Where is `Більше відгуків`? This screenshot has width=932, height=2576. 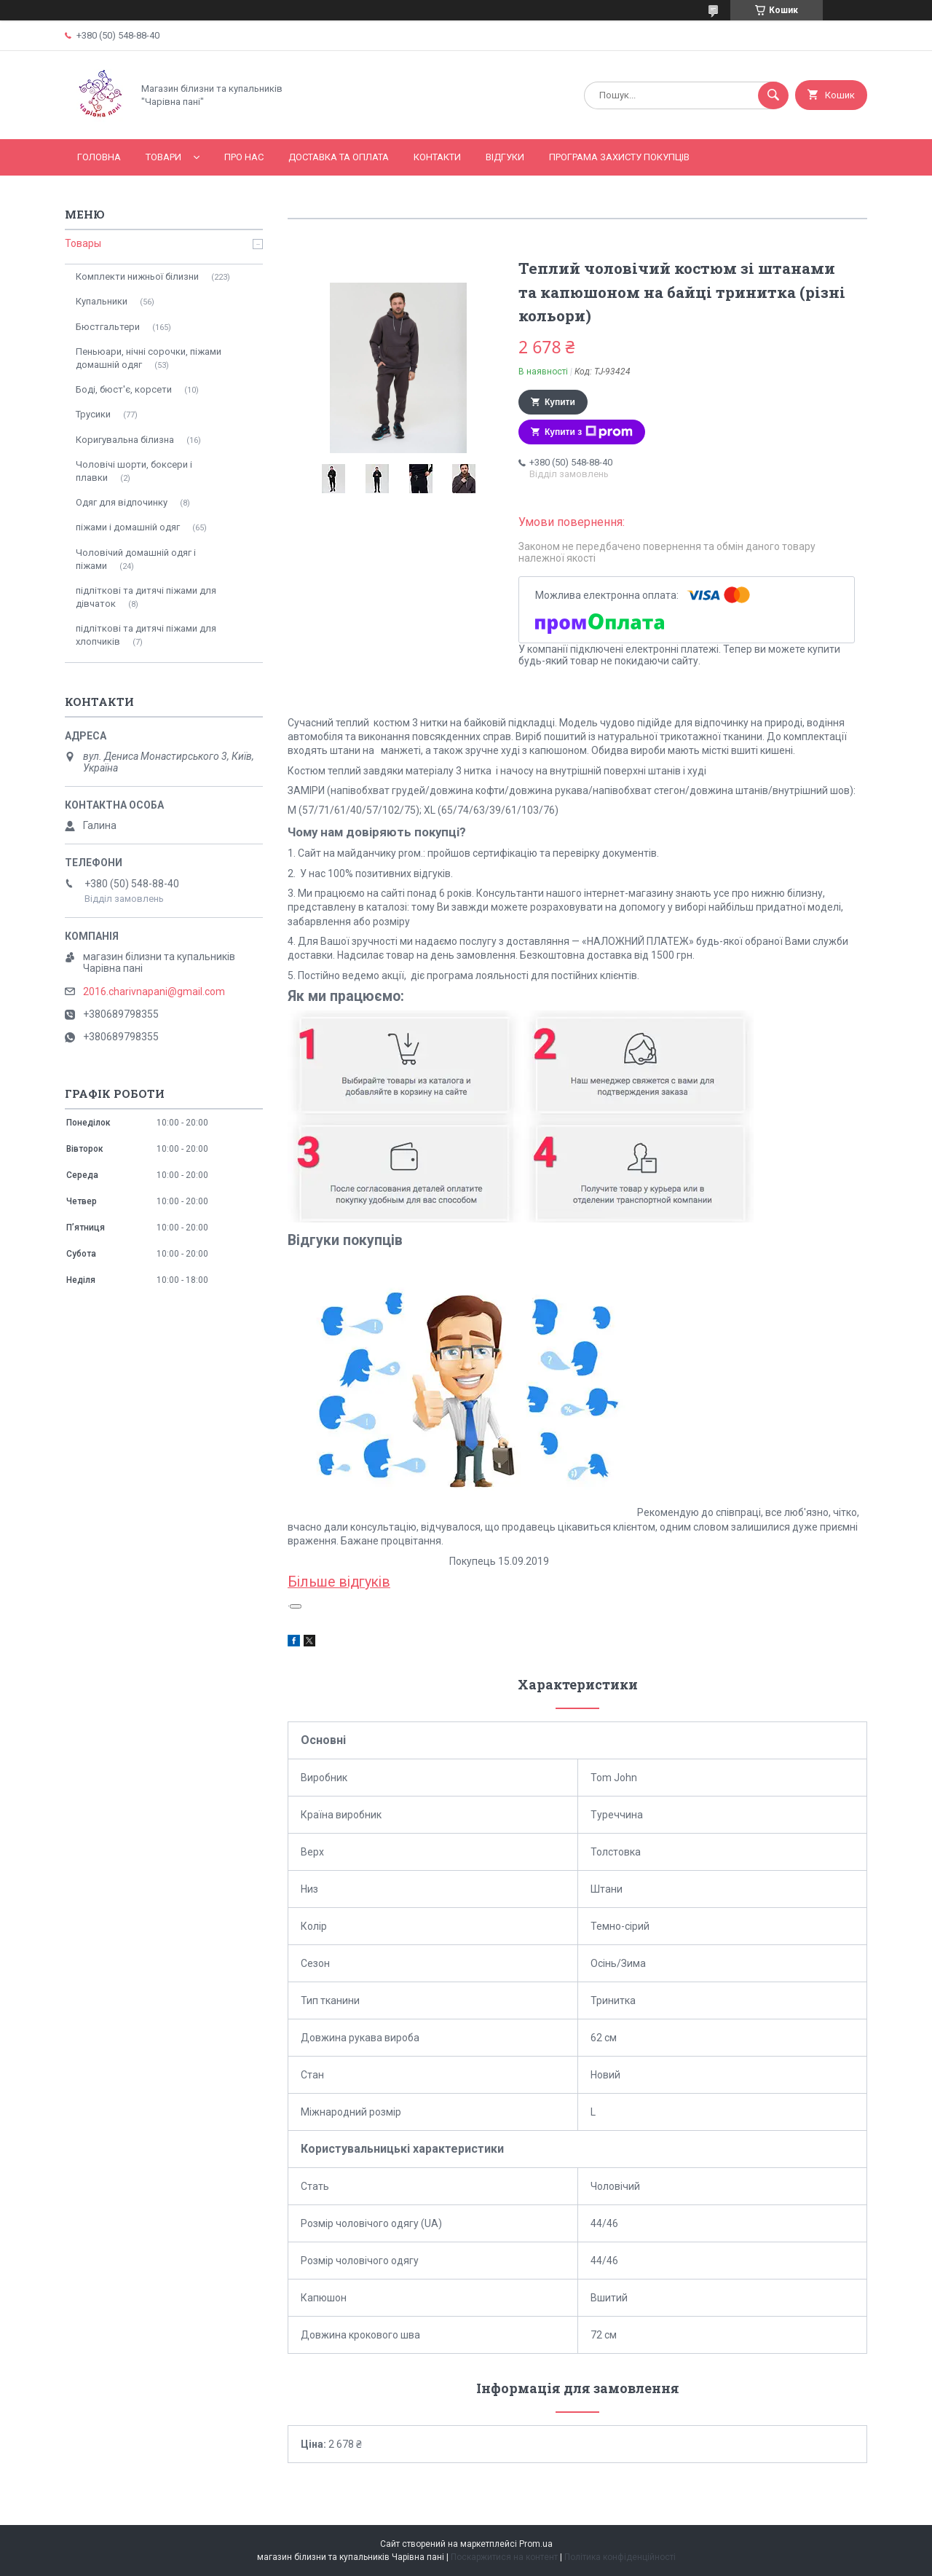 Більше відгуків is located at coordinates (339, 1582).